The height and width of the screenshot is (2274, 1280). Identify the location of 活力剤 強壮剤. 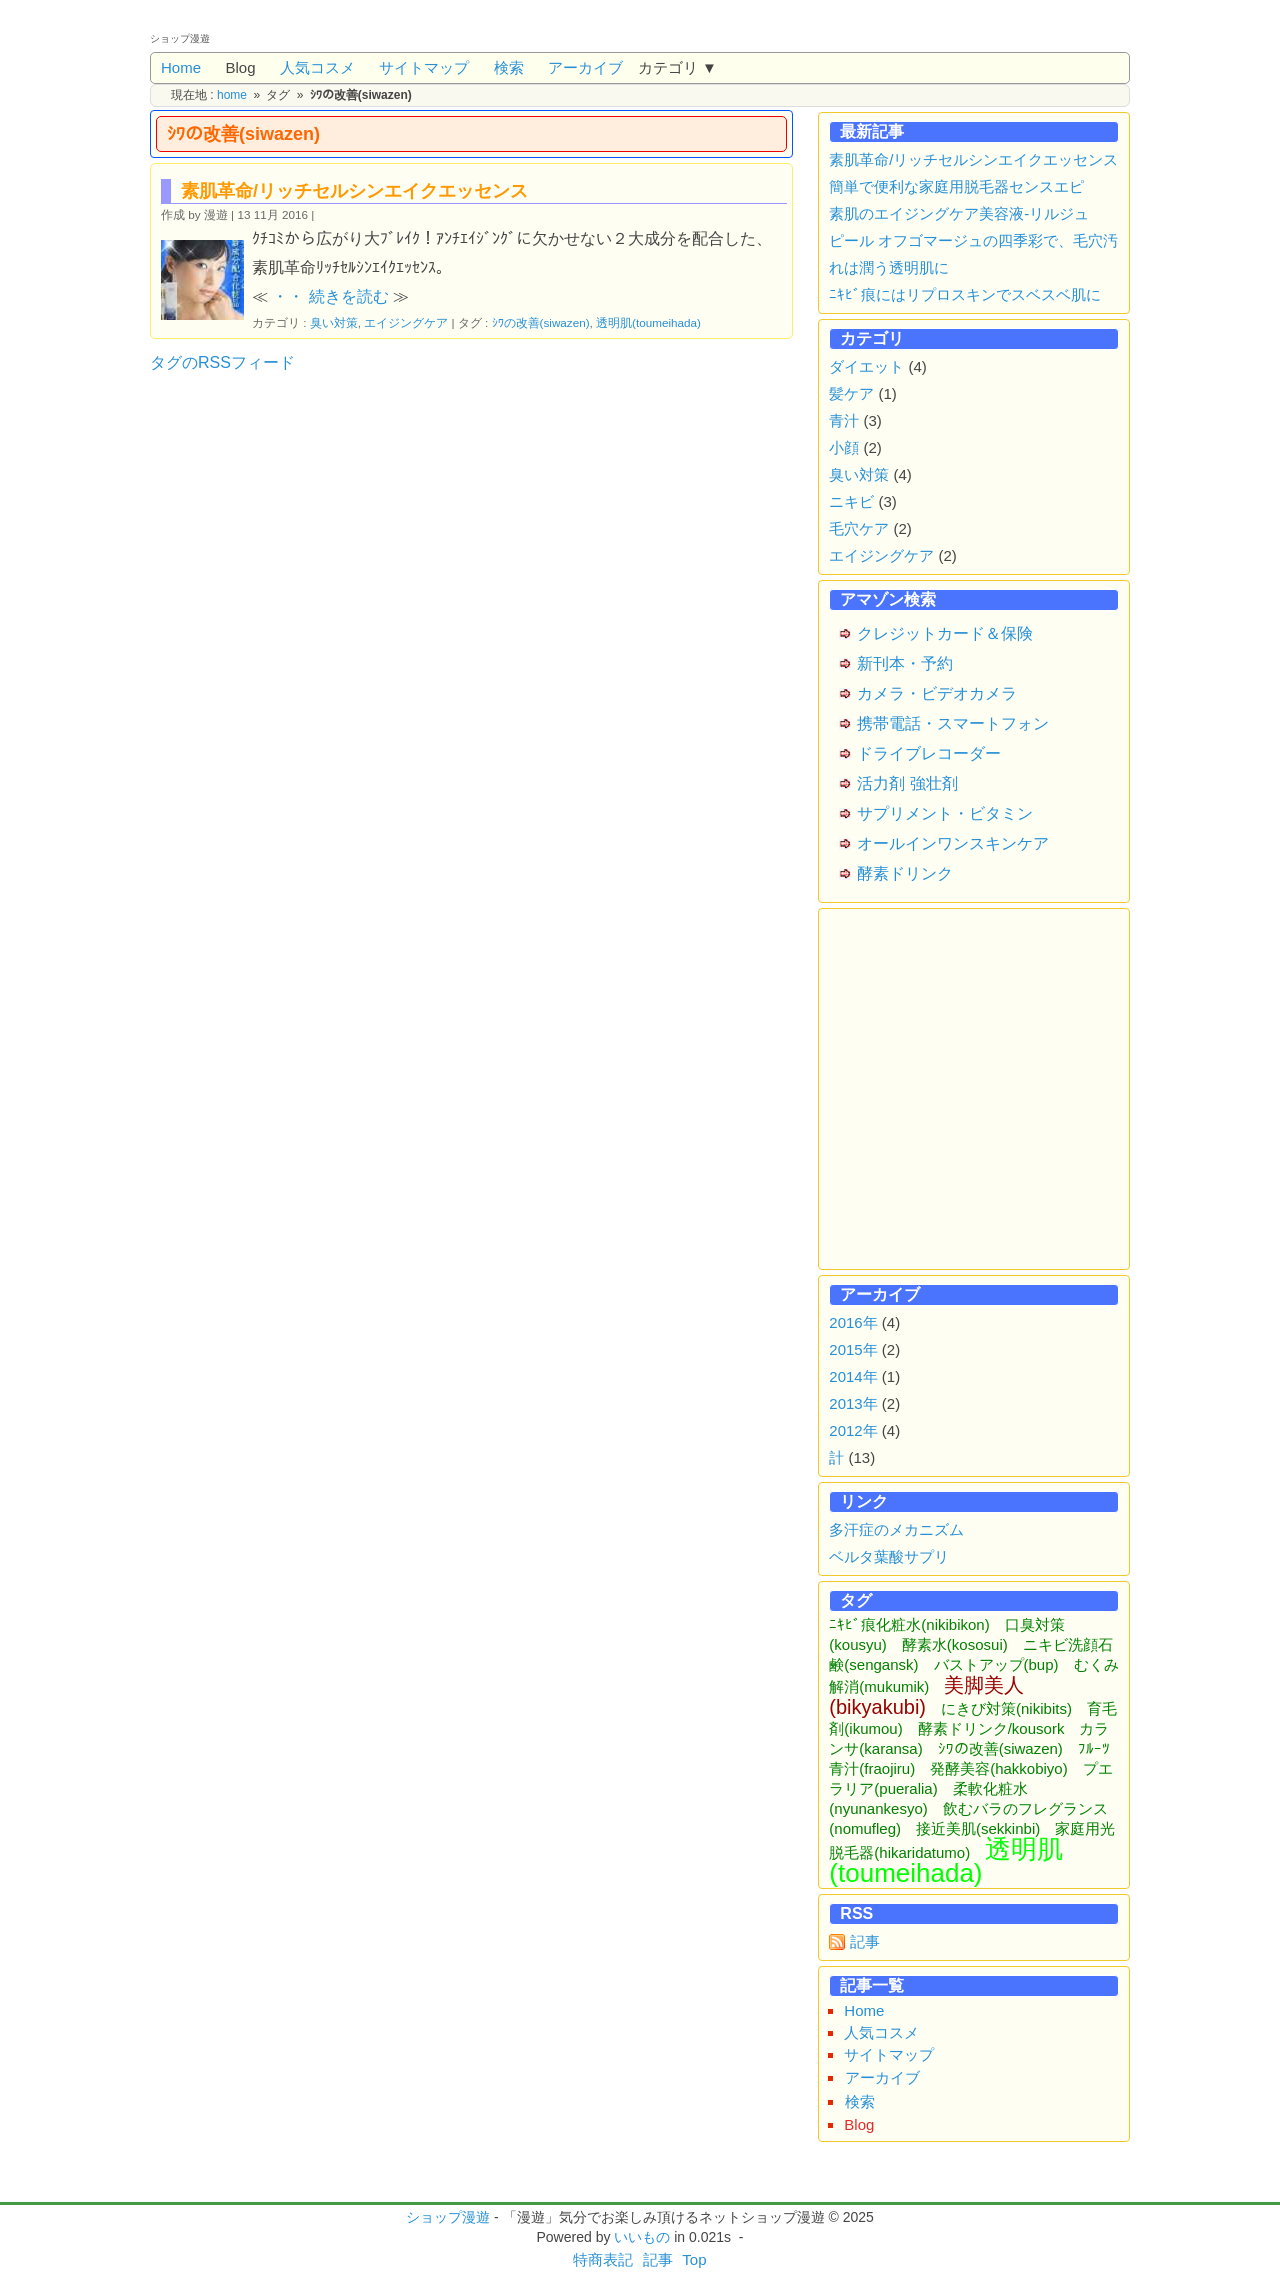
(907, 783).